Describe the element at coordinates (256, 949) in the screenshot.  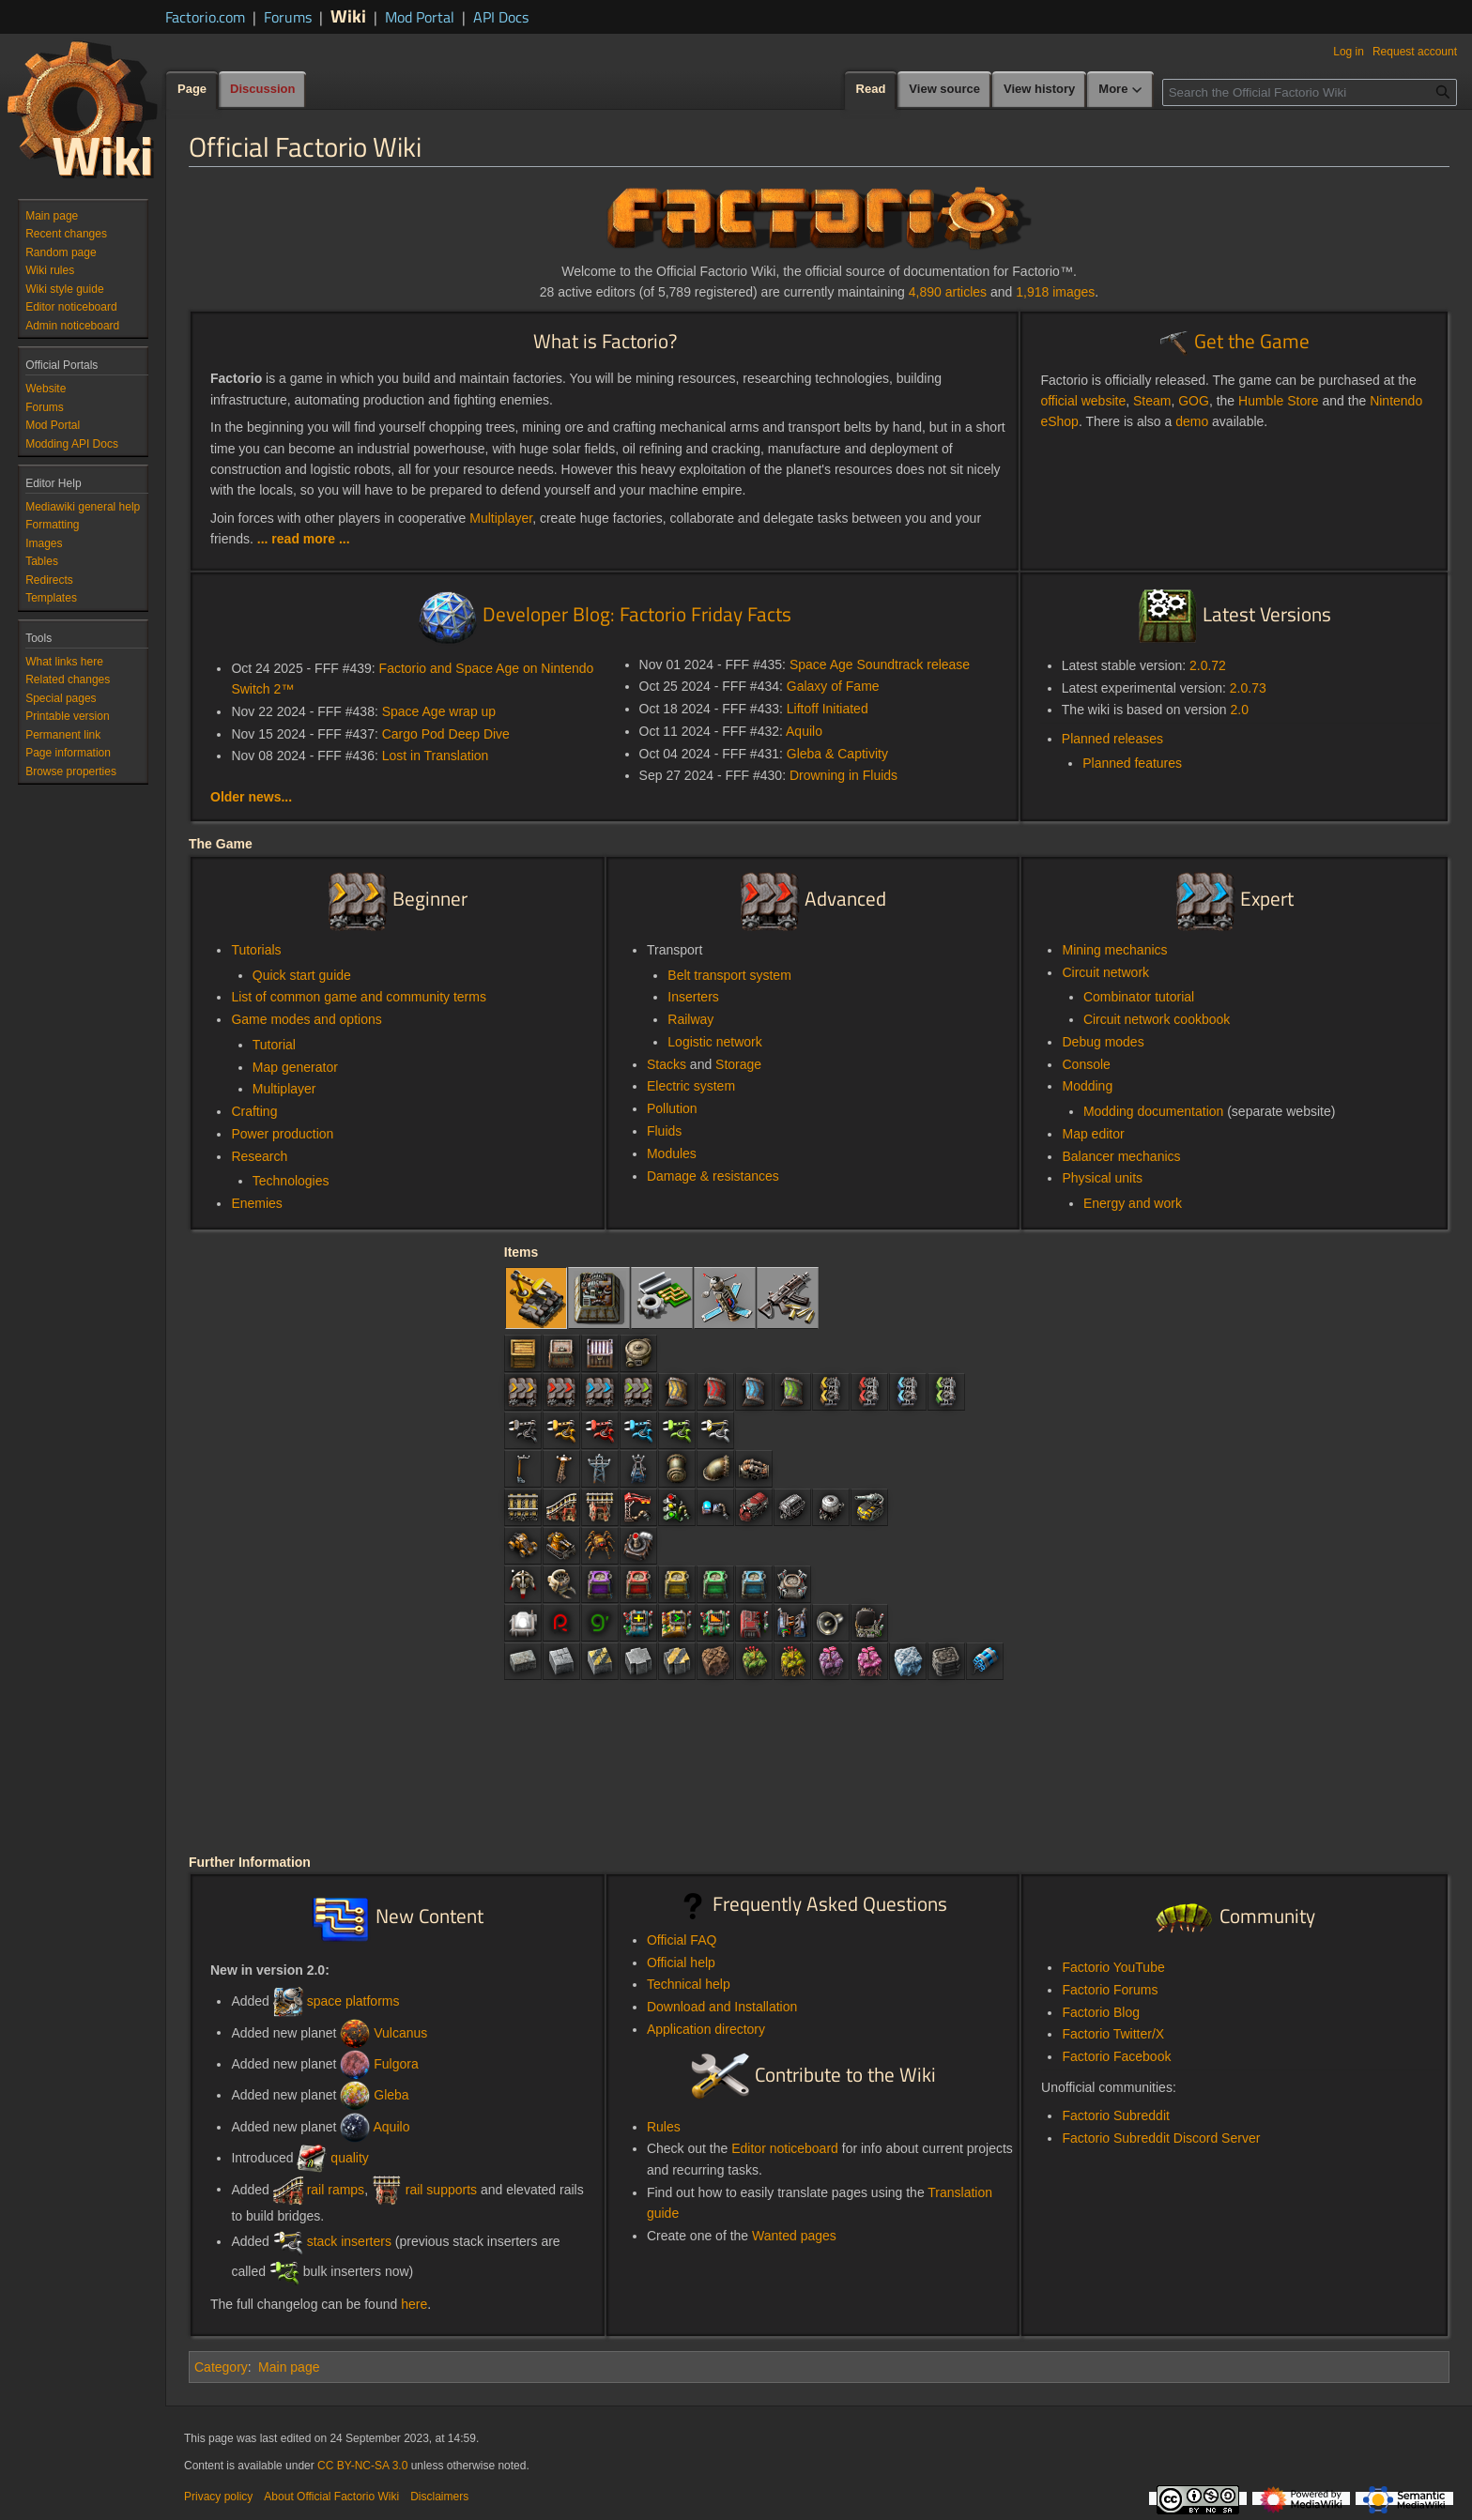
I see `Tutorials` at that location.